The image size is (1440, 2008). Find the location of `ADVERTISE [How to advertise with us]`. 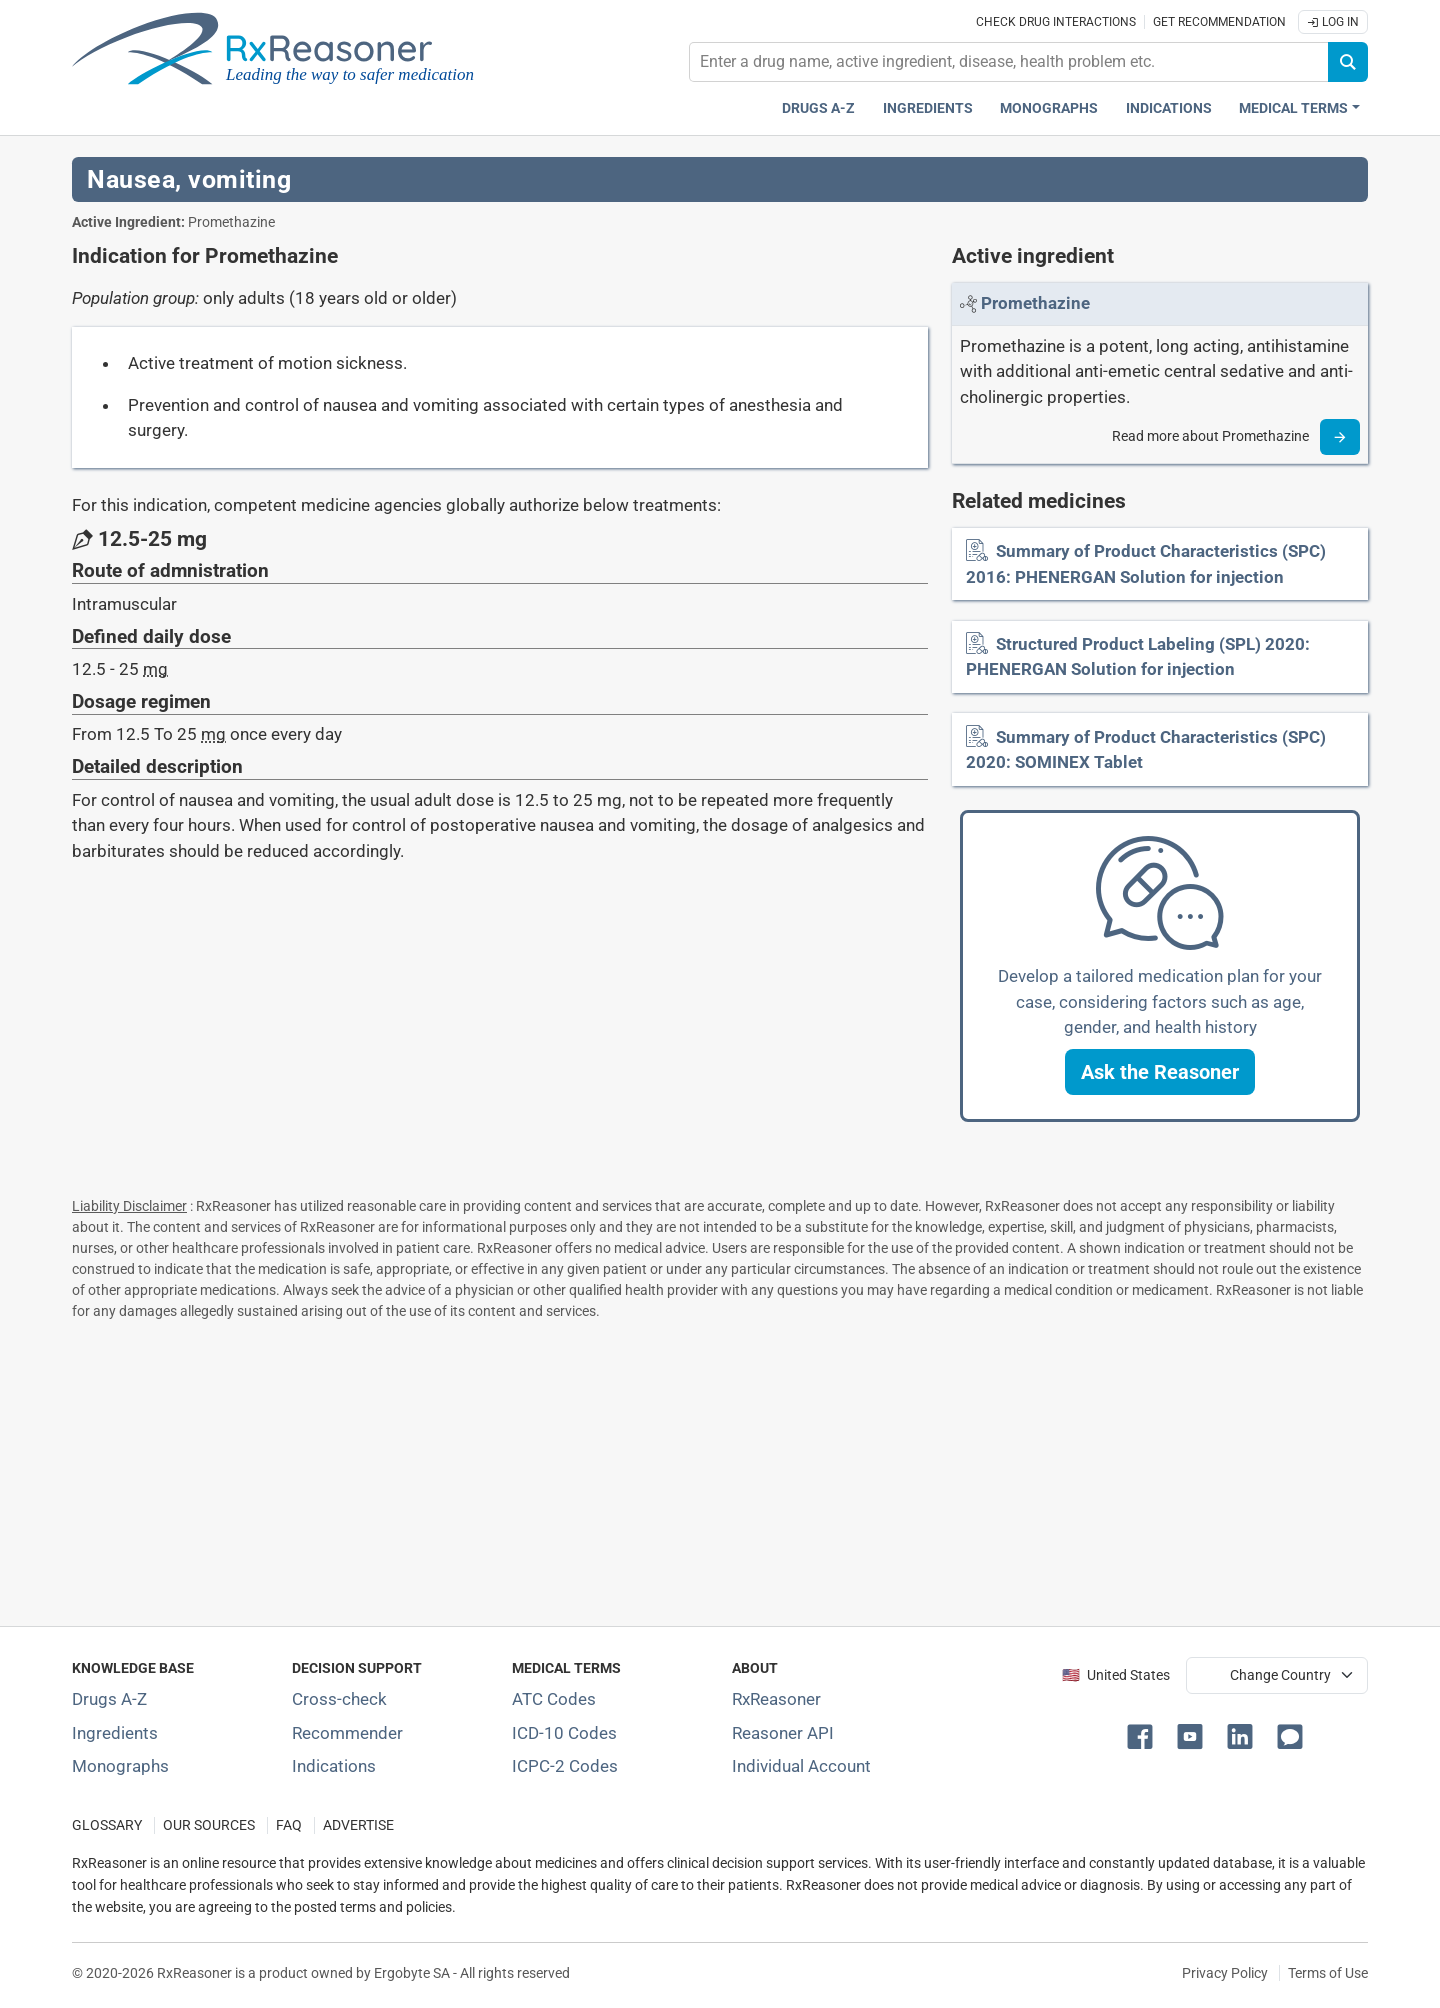

ADVERTISE [How to advertise with us] is located at coordinates (358, 1825).